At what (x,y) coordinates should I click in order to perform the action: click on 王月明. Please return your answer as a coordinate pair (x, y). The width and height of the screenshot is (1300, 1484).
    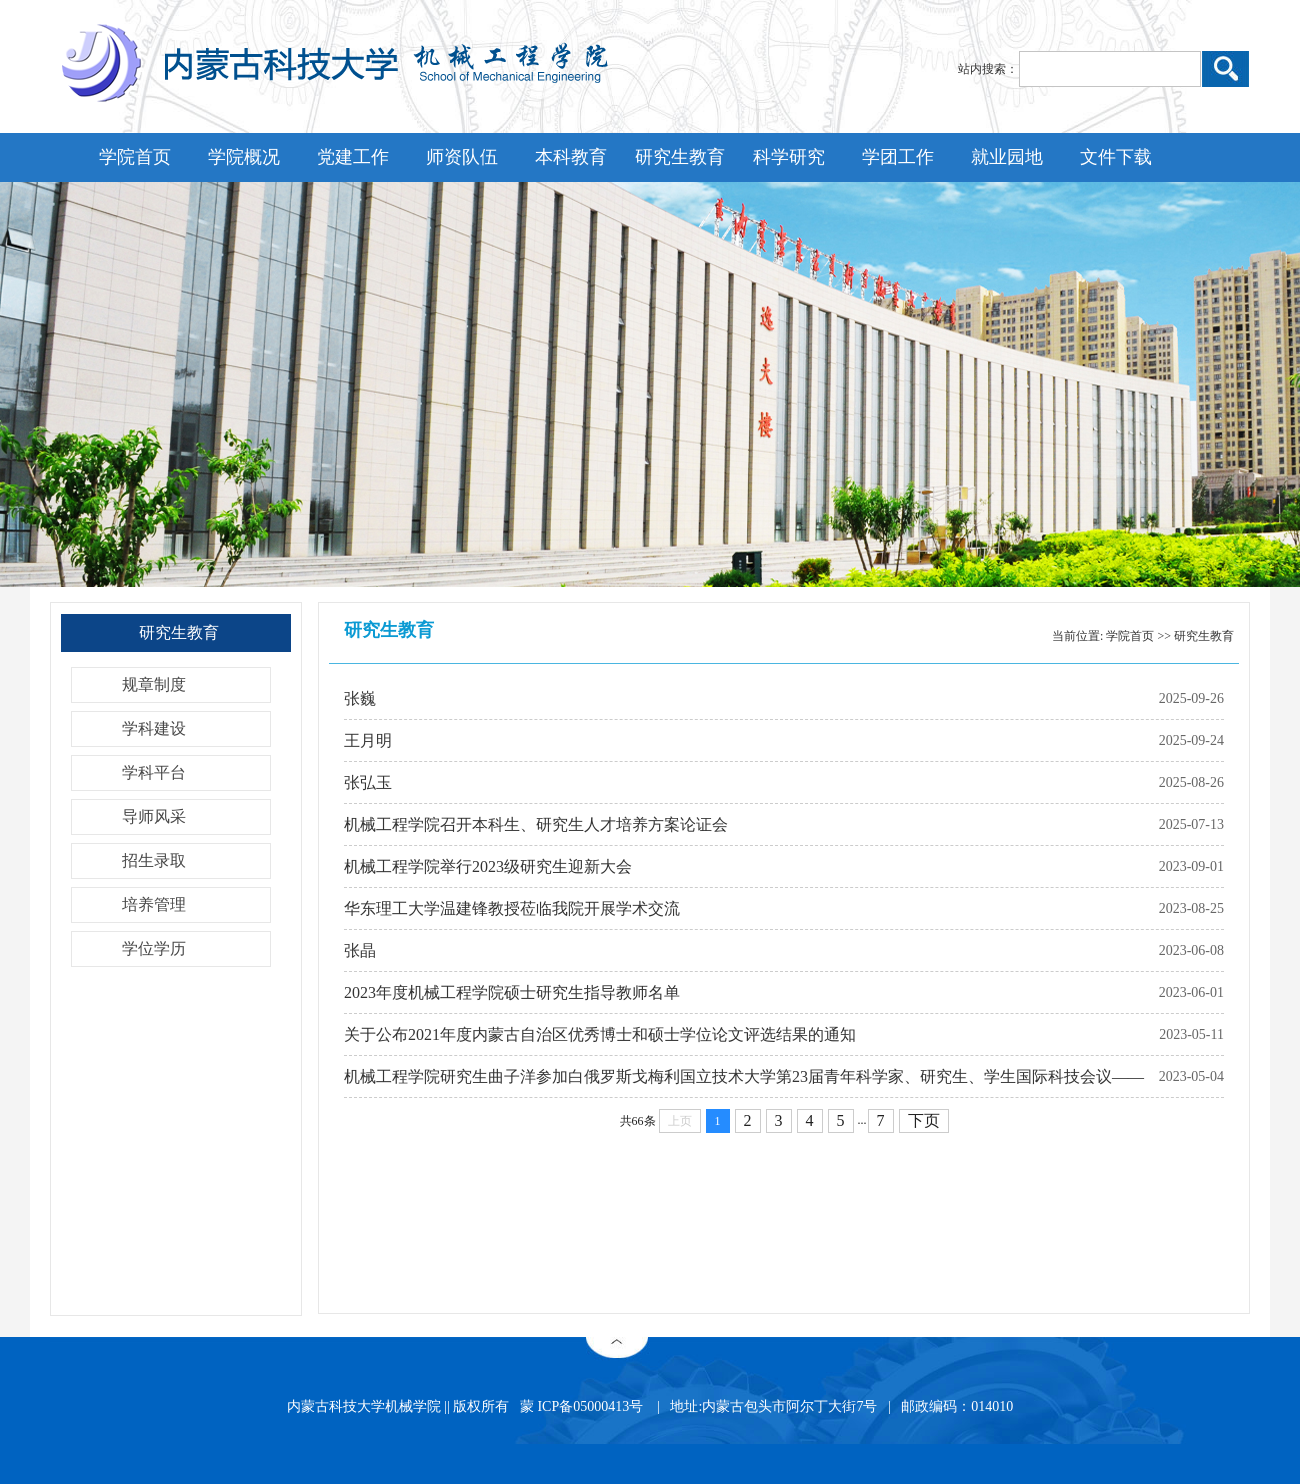
    Looking at the image, I should click on (368, 740).